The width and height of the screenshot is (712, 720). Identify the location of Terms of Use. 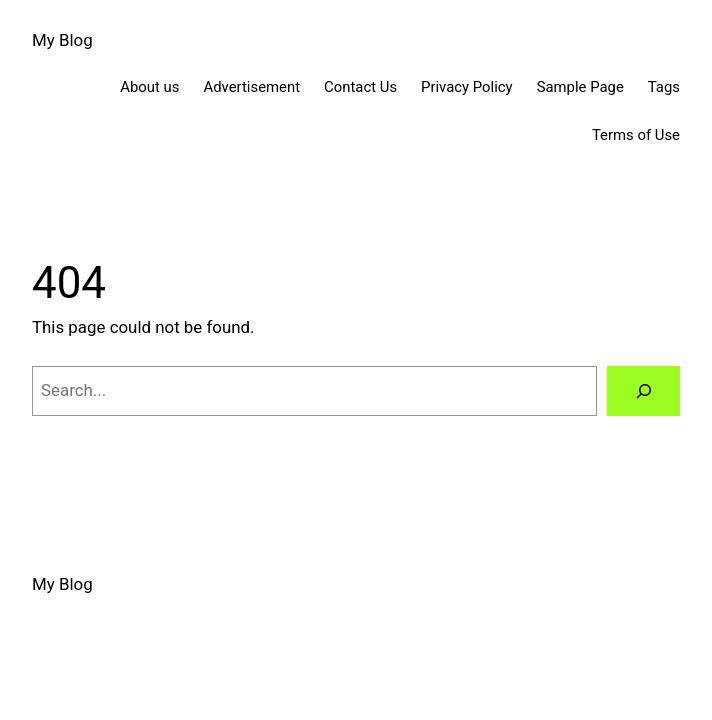
(636, 135).